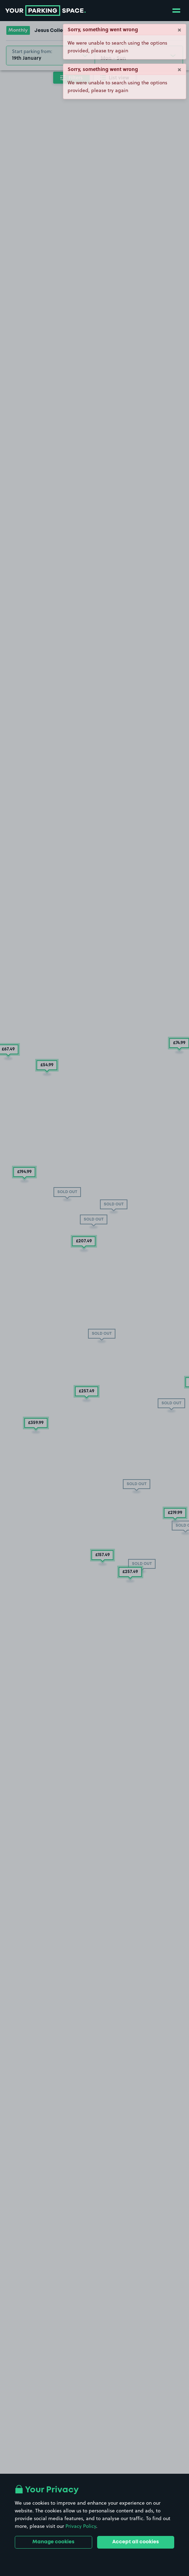 Image resolution: width=189 pixels, height=2576 pixels. Describe the element at coordinates (179, 29) in the screenshot. I see `× [Close]` at that location.